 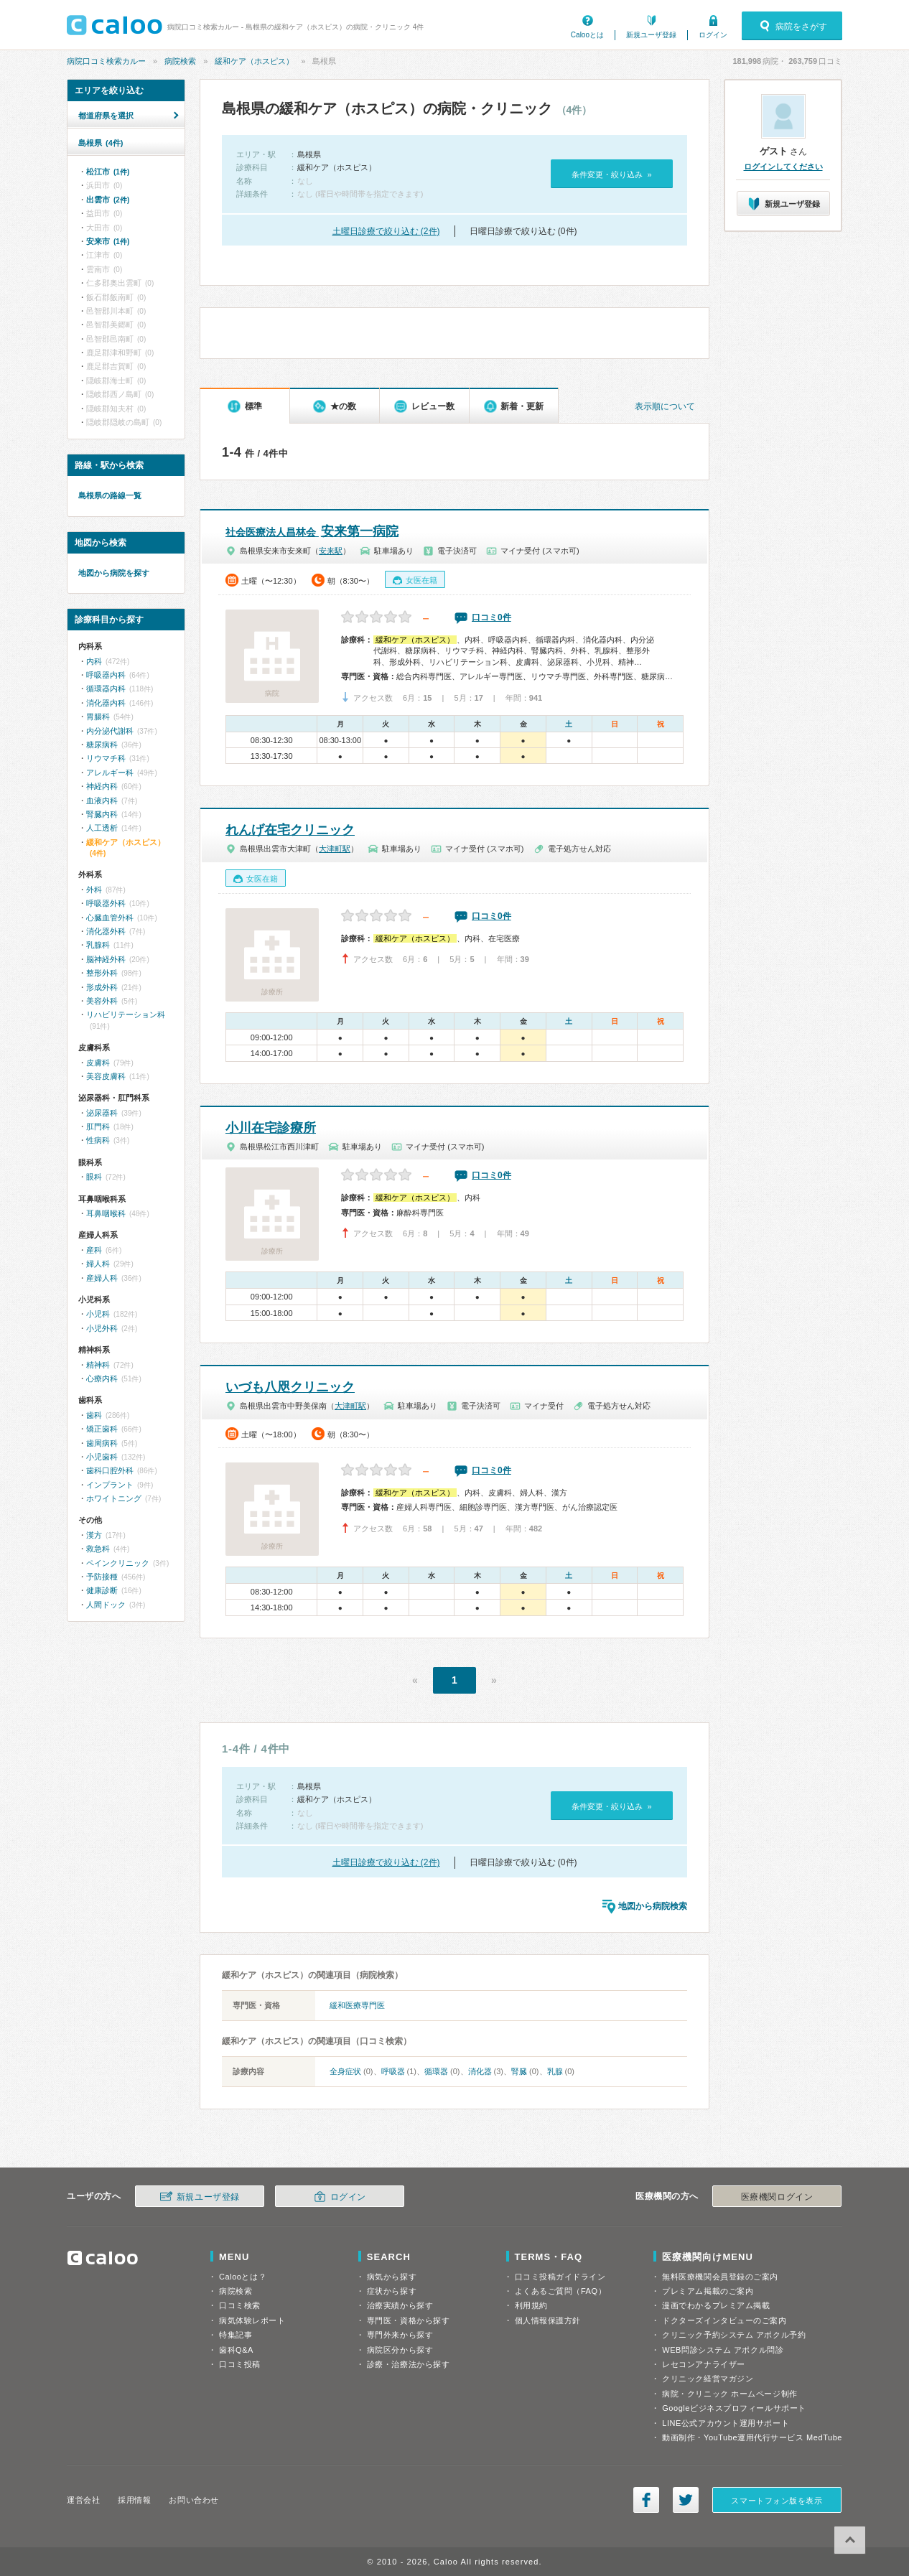 What do you see at coordinates (652, 1906) in the screenshot?
I see `地図から病院検索` at bounding box center [652, 1906].